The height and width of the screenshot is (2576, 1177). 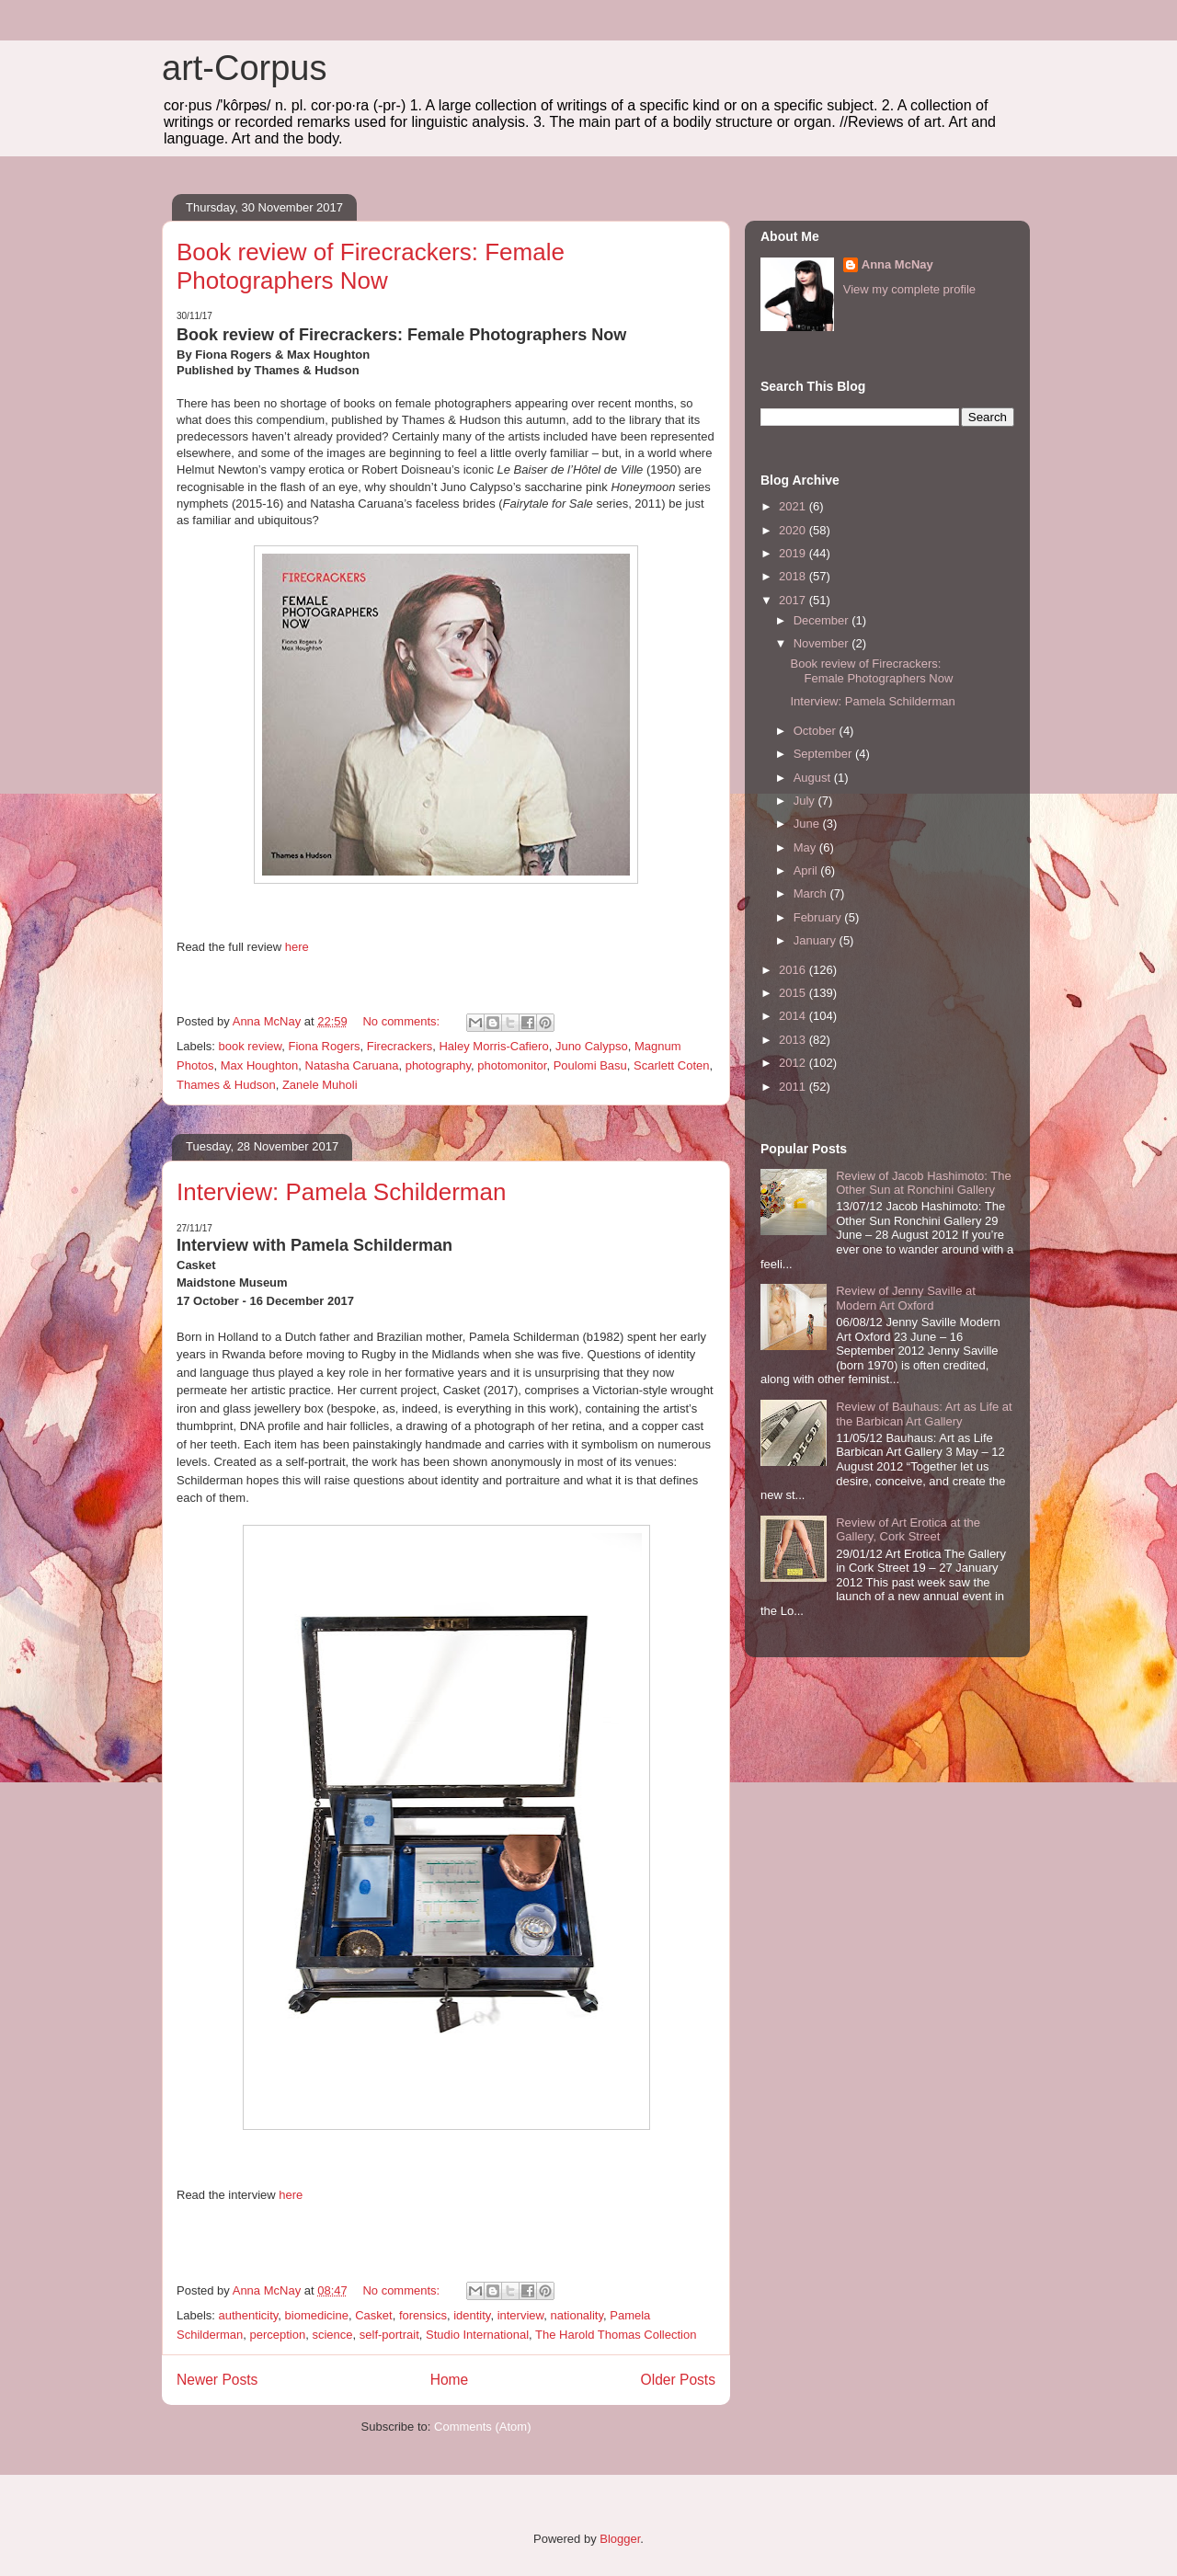 What do you see at coordinates (824, 754) in the screenshot?
I see `September` at bounding box center [824, 754].